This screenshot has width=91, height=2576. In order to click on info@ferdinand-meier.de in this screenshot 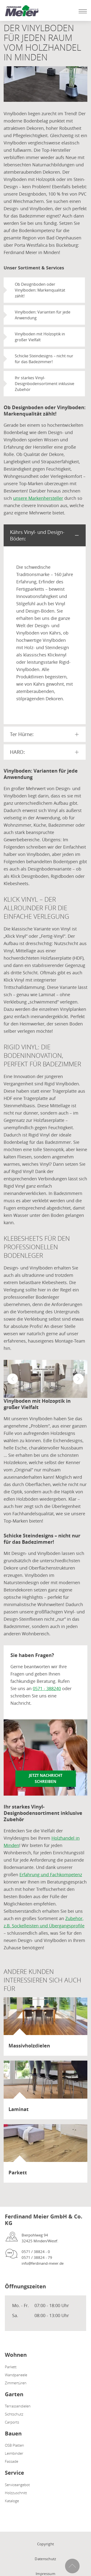, I will do `click(43, 2263)`.